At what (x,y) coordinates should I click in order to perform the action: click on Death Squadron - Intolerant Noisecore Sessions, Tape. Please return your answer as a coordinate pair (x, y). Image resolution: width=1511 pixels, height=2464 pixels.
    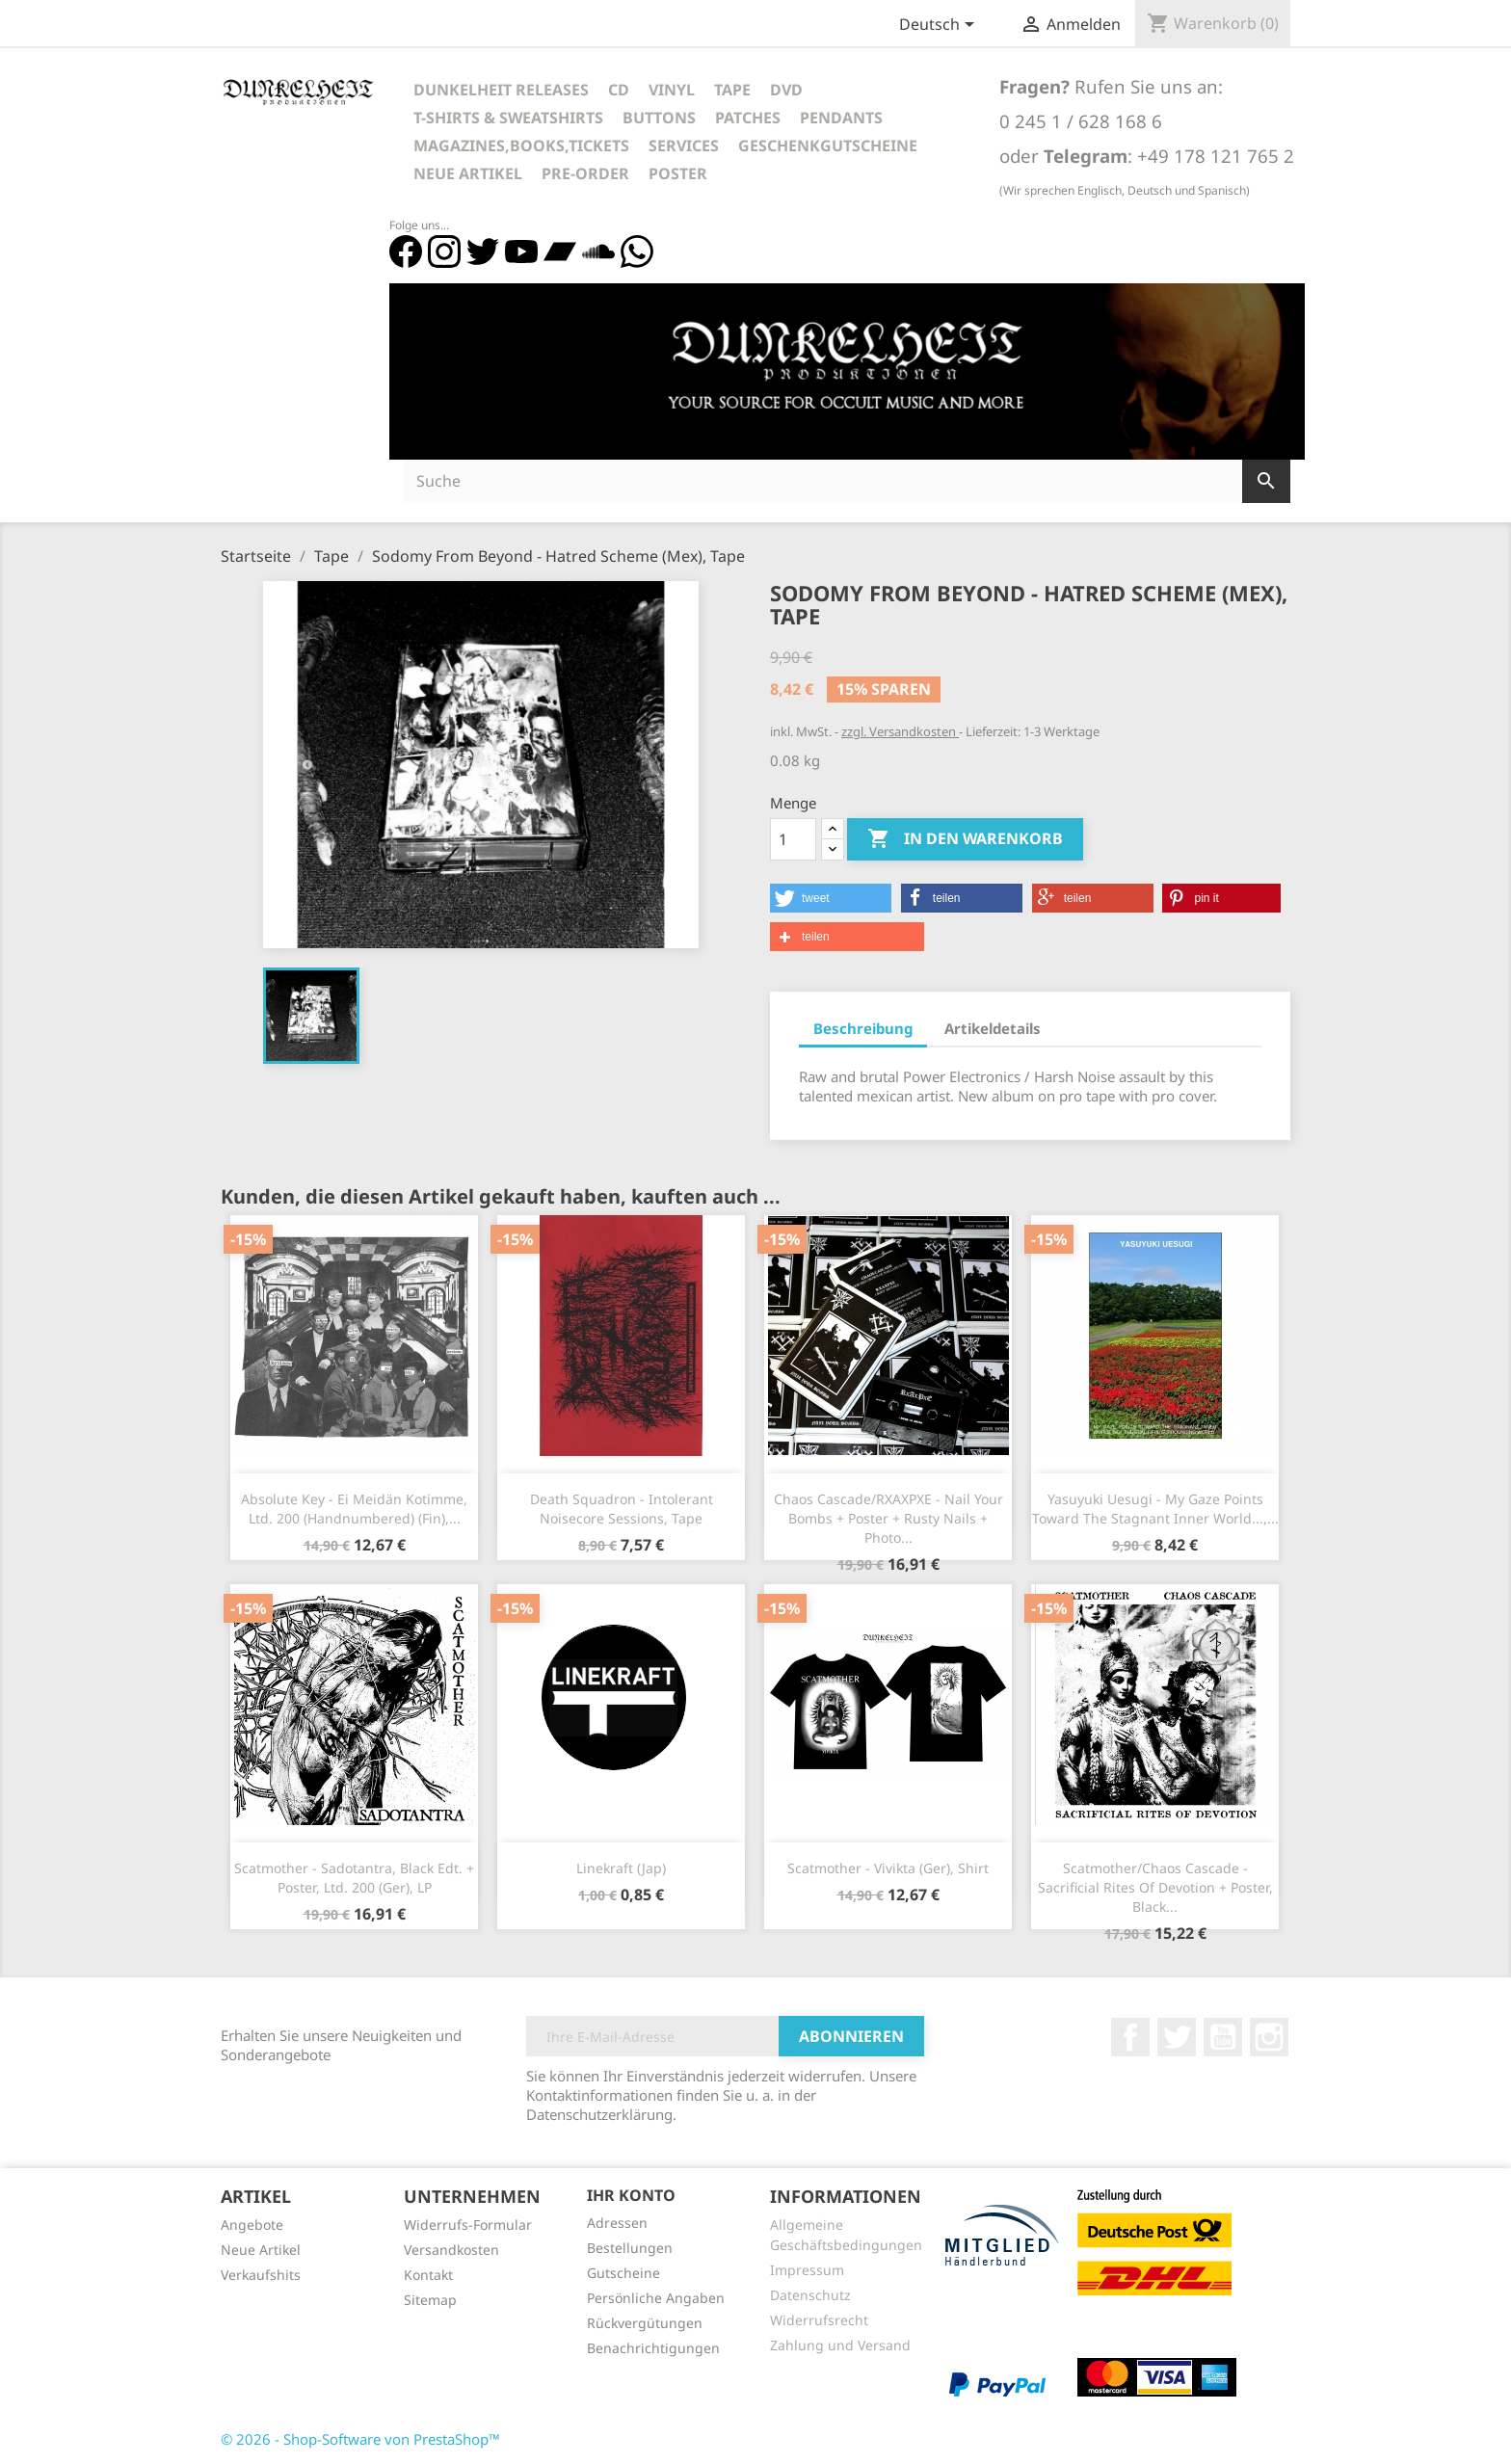
    Looking at the image, I should click on (621, 1508).